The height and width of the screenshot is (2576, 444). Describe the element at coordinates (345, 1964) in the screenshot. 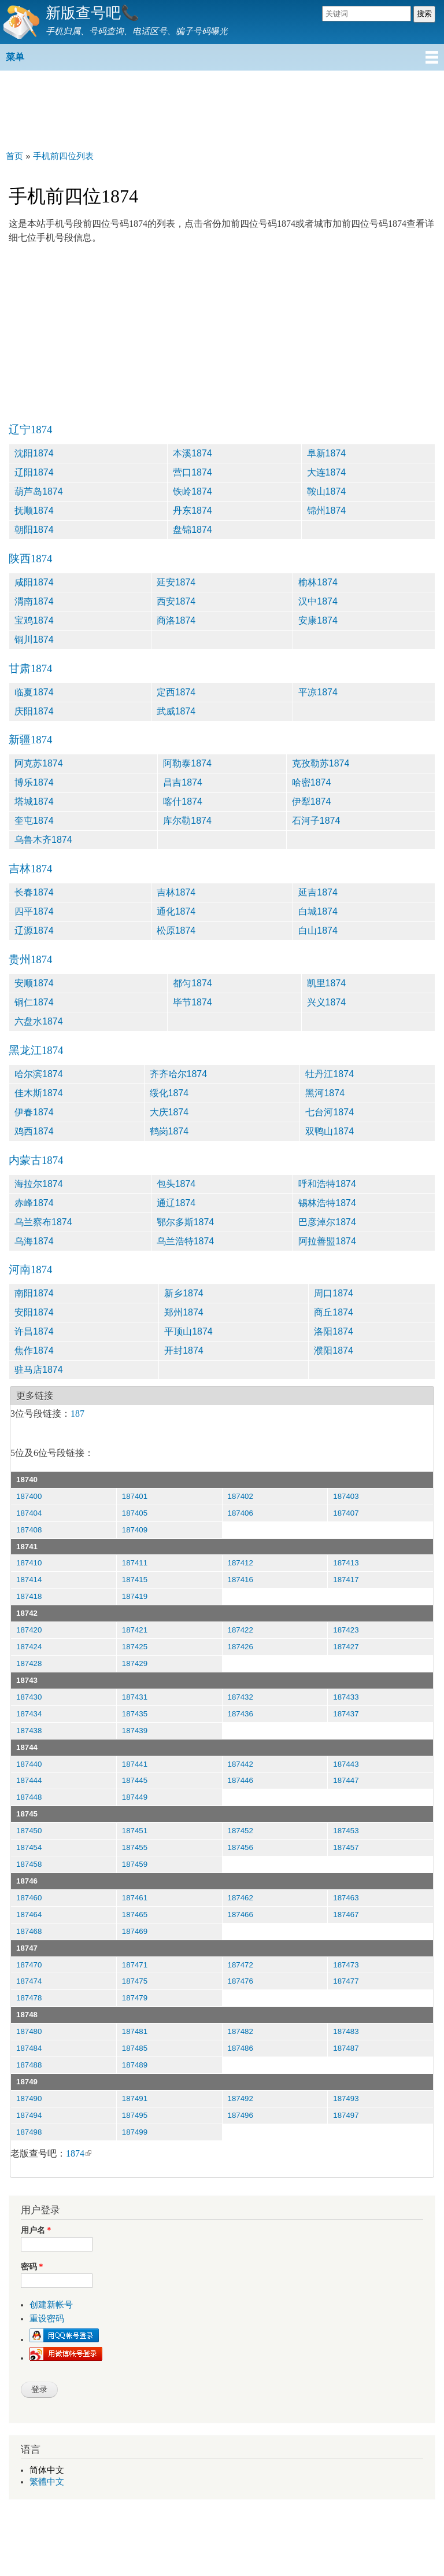

I see `187473` at that location.